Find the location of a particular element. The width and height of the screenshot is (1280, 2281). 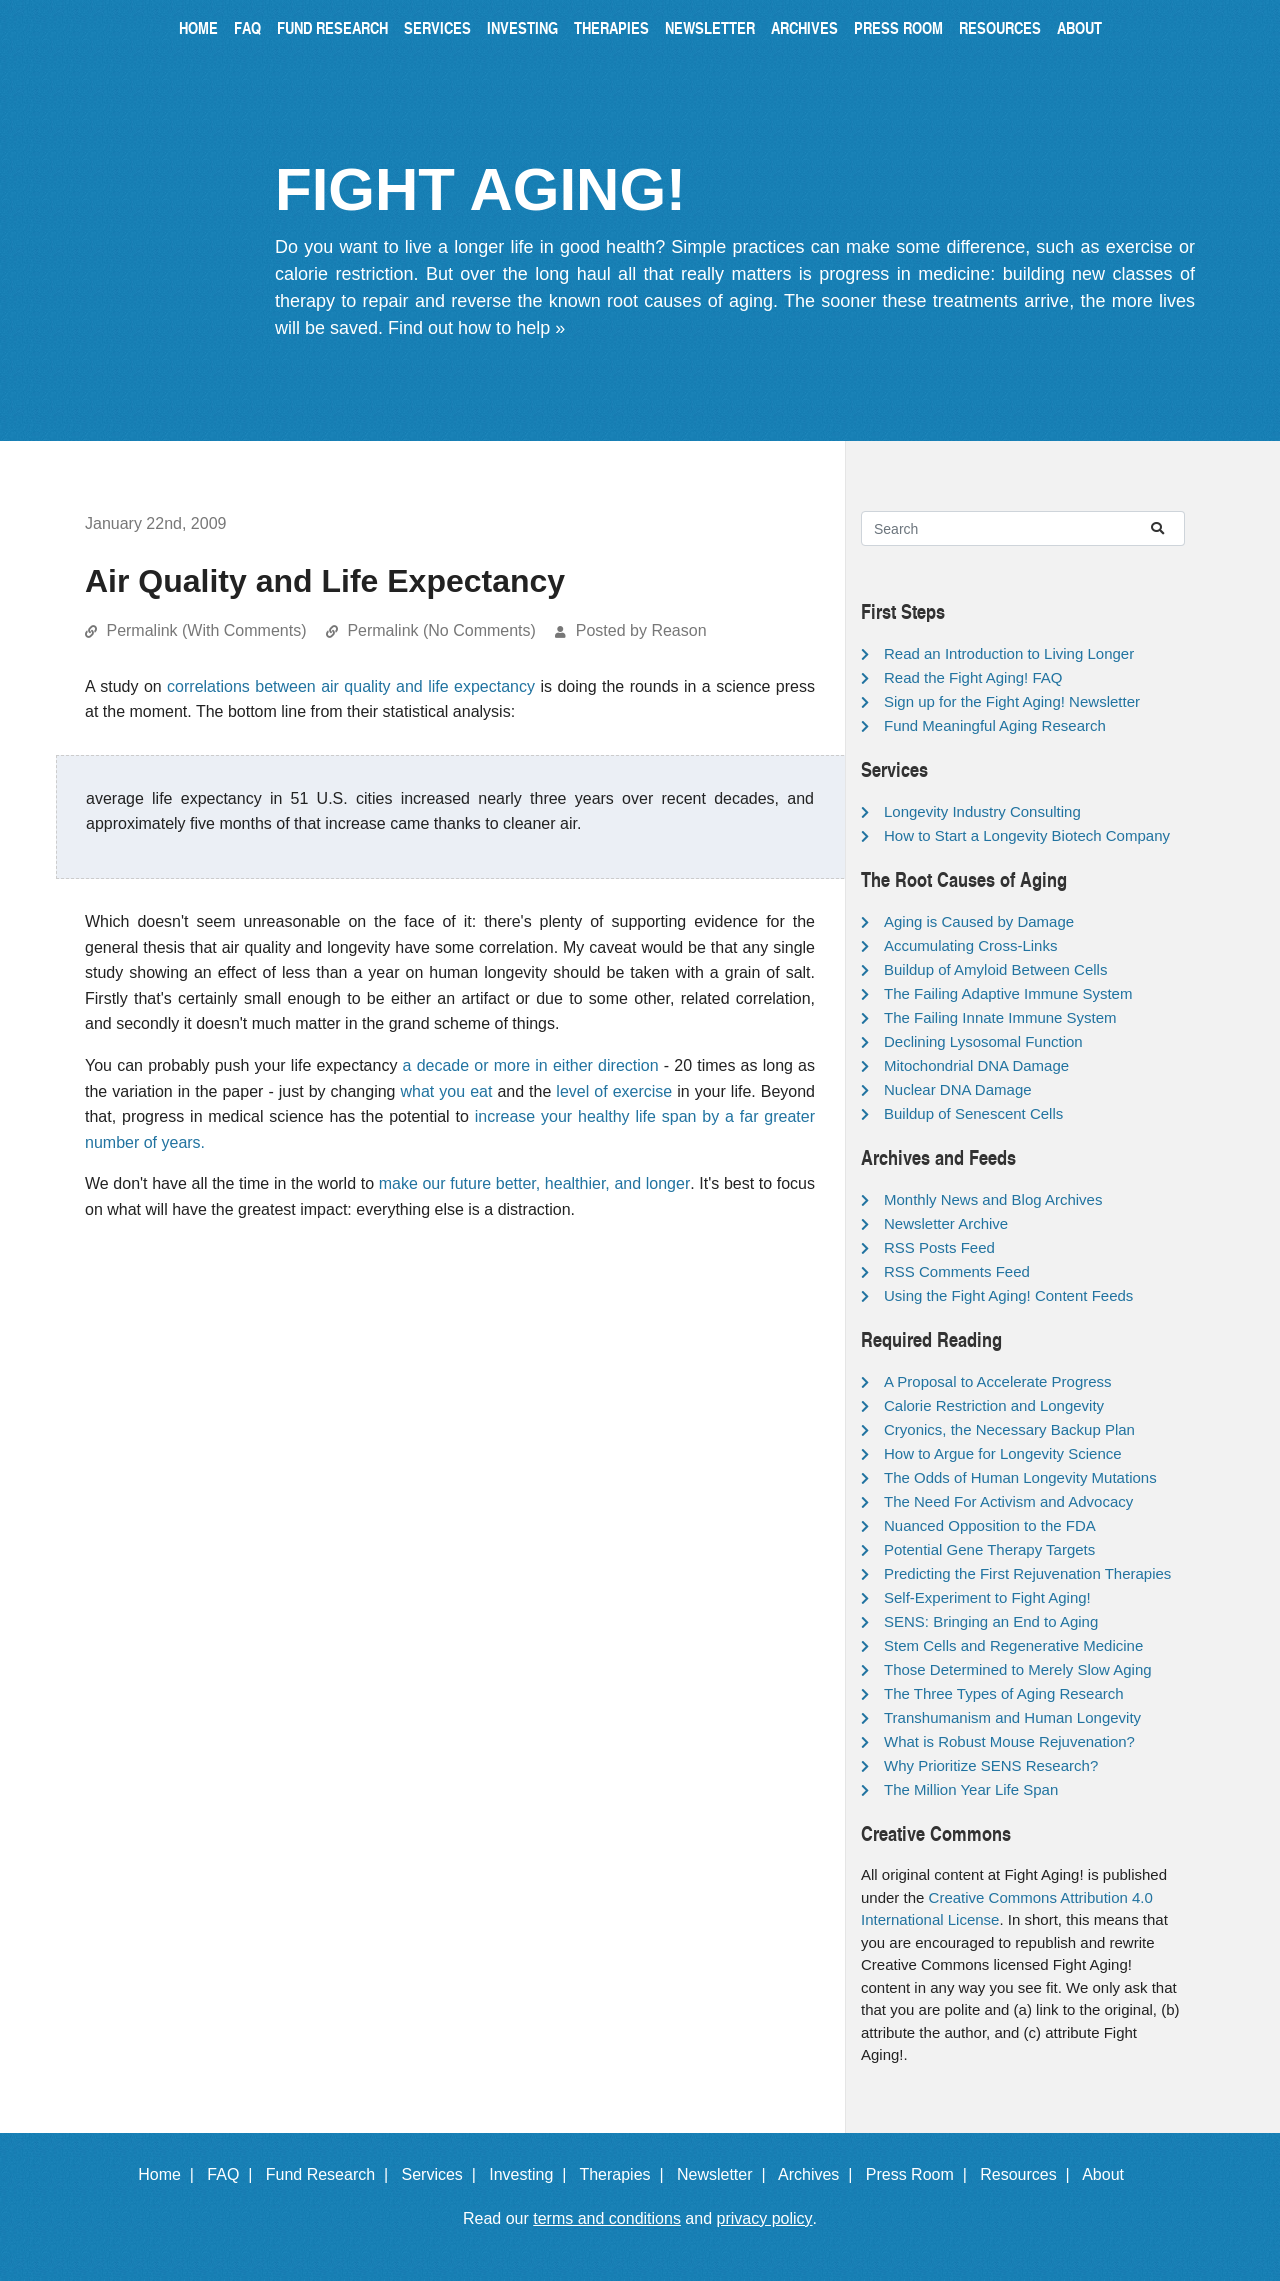

A Proposal to Accelerate Progress is located at coordinates (998, 1381).